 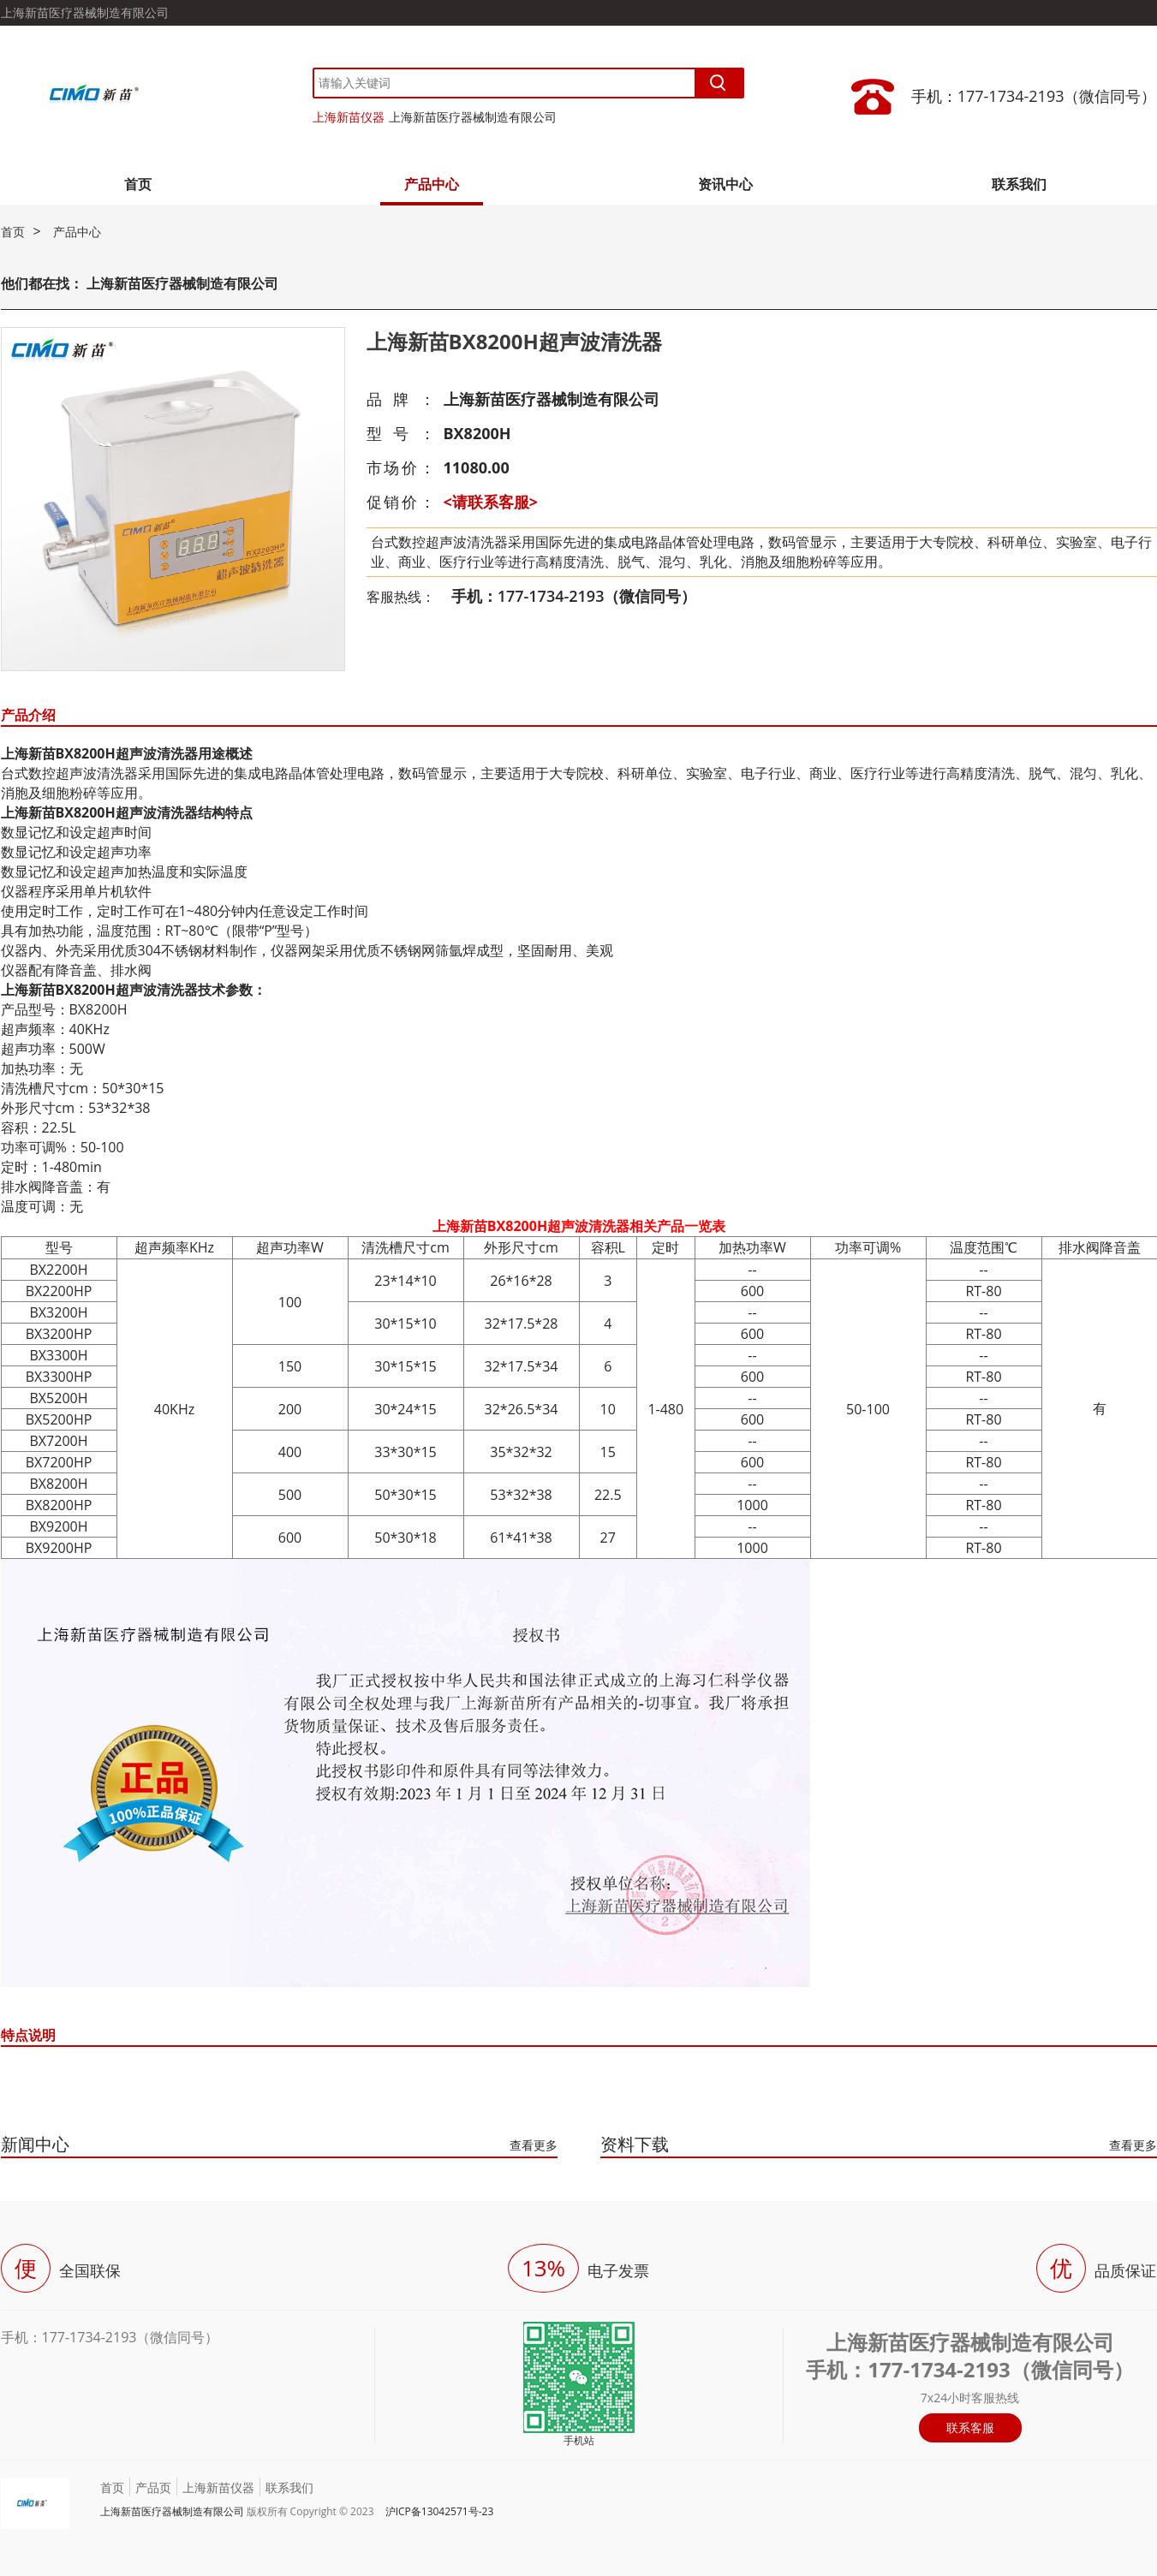 What do you see at coordinates (1019, 184) in the screenshot?
I see `联系我们` at bounding box center [1019, 184].